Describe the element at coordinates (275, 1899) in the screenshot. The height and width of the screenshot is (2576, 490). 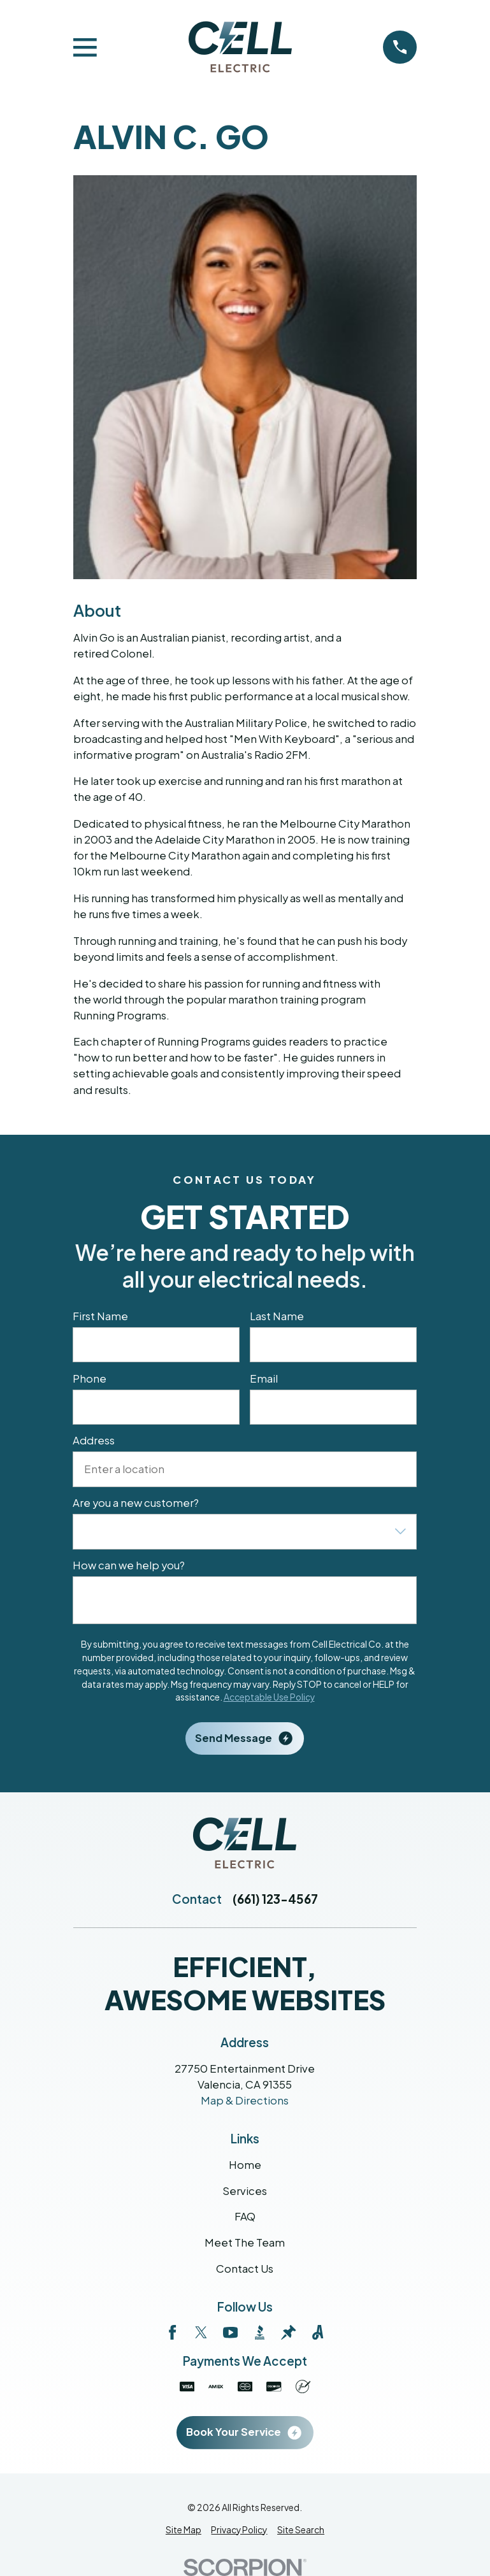
I see `(661) 123-4567` at that location.